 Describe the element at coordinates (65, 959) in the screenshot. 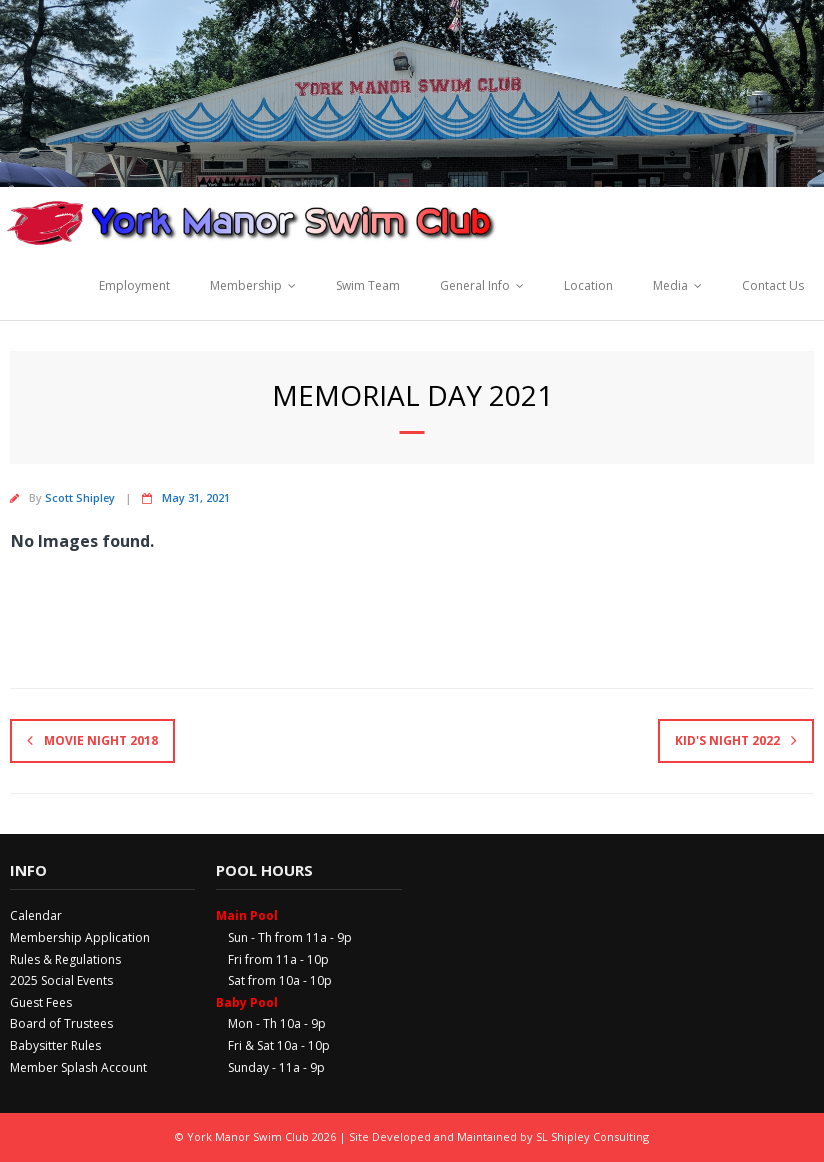

I see `Rules & Regulations` at that location.